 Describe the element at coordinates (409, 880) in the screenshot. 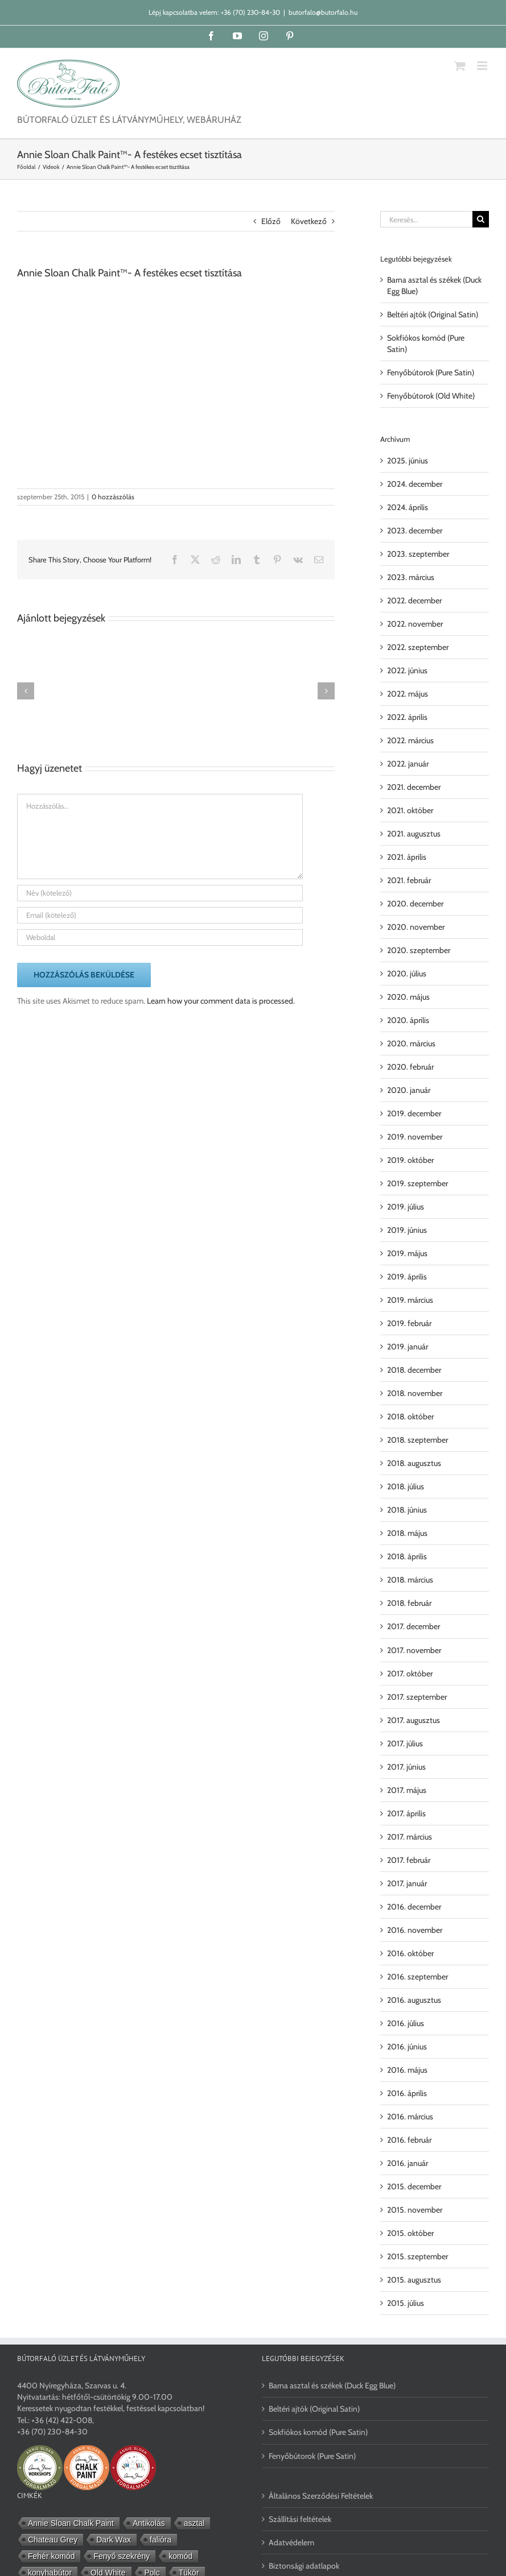

I see `2021. február` at that location.